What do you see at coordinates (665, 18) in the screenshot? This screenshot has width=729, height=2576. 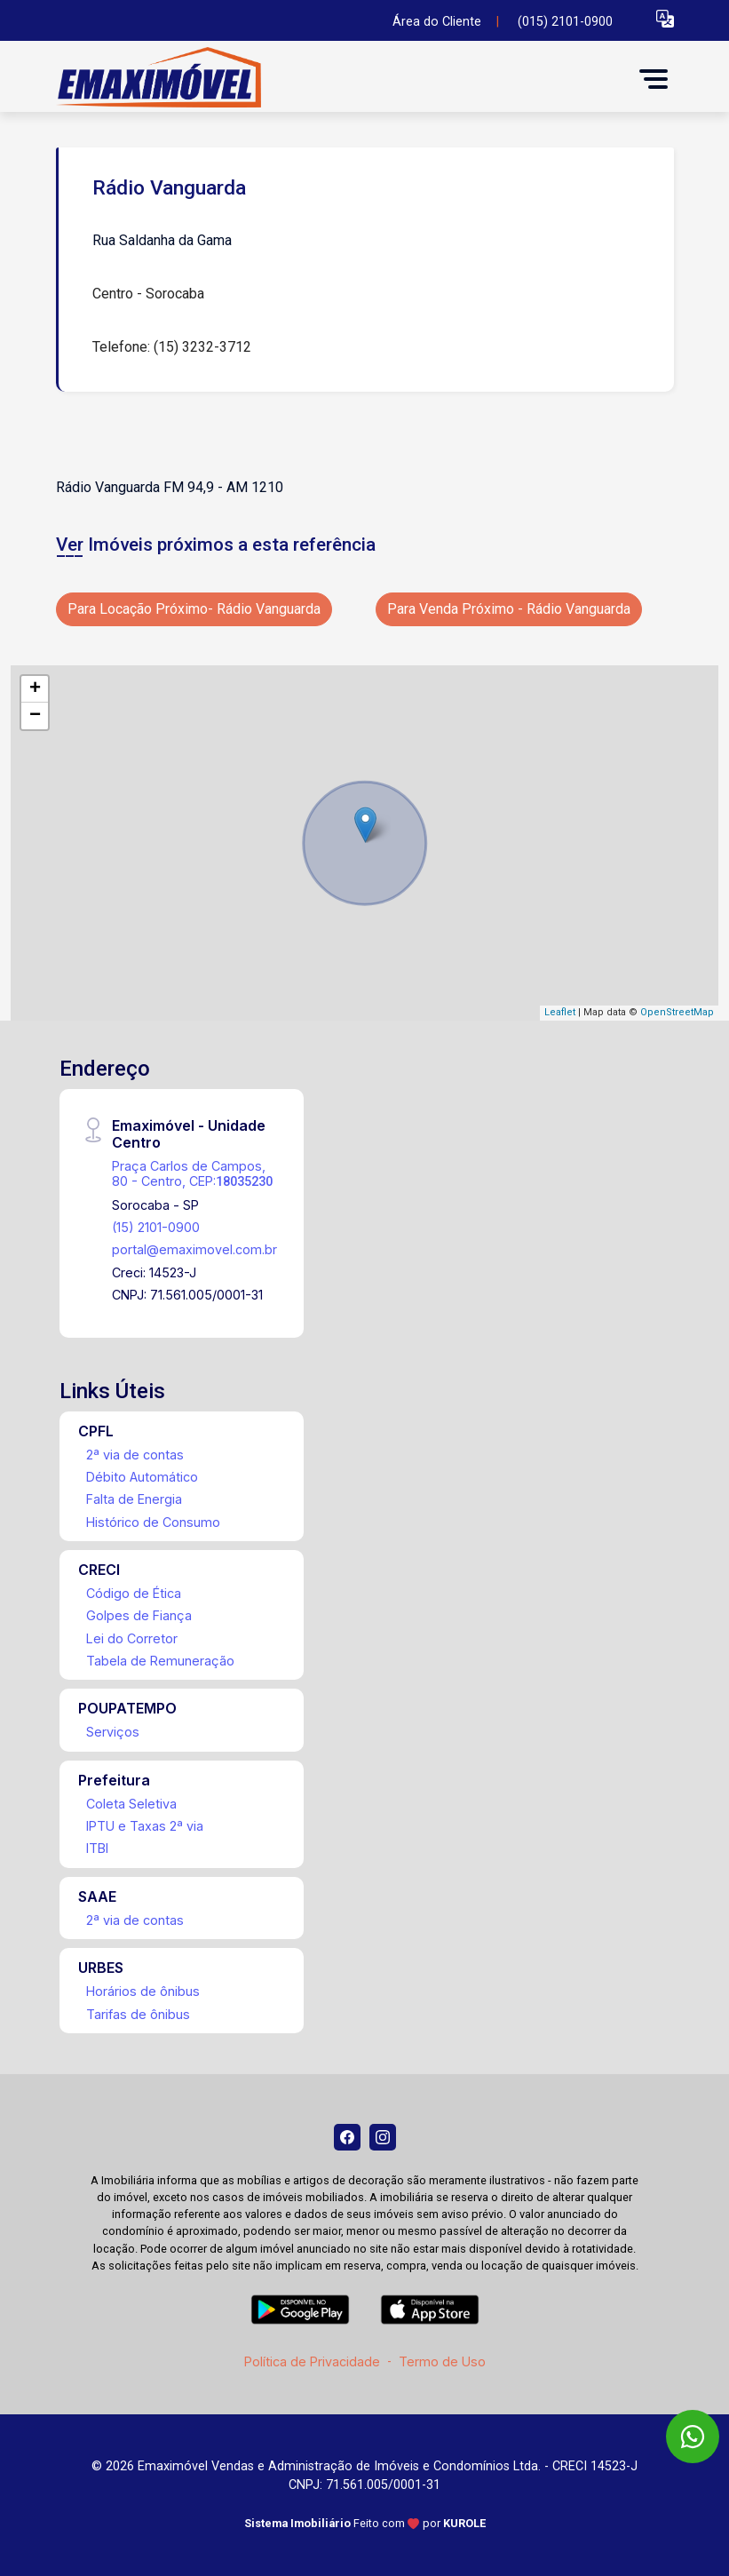 I see `[button]` at bounding box center [665, 18].